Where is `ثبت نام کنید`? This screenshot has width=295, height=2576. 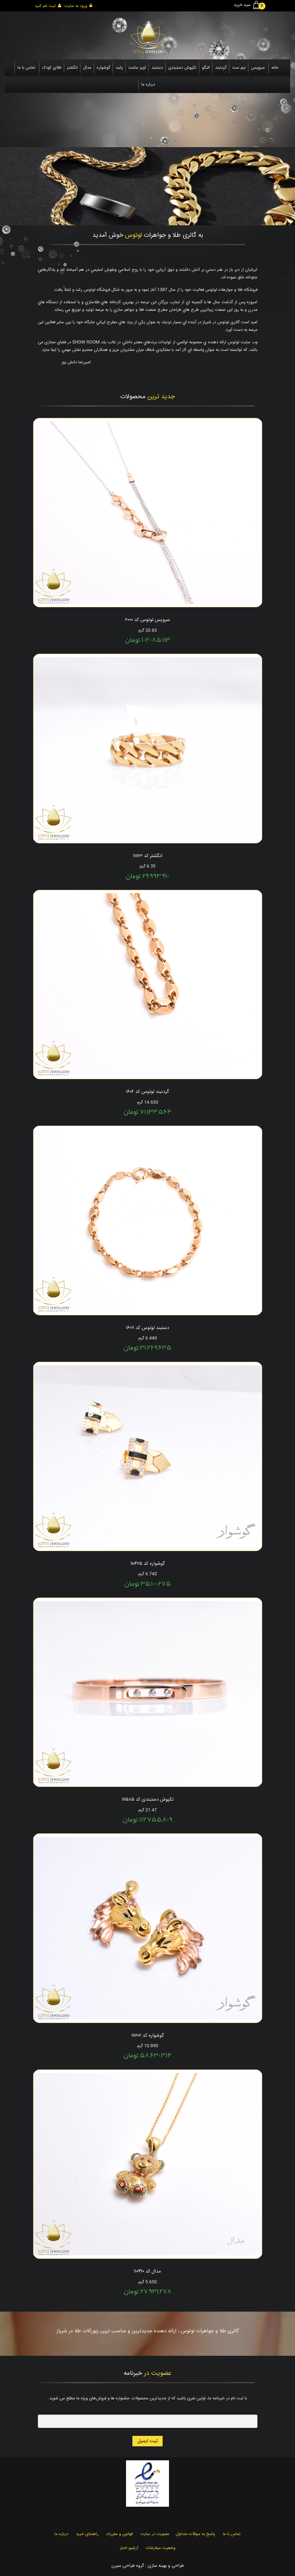
ثبت نام کنید is located at coordinates (48, 6).